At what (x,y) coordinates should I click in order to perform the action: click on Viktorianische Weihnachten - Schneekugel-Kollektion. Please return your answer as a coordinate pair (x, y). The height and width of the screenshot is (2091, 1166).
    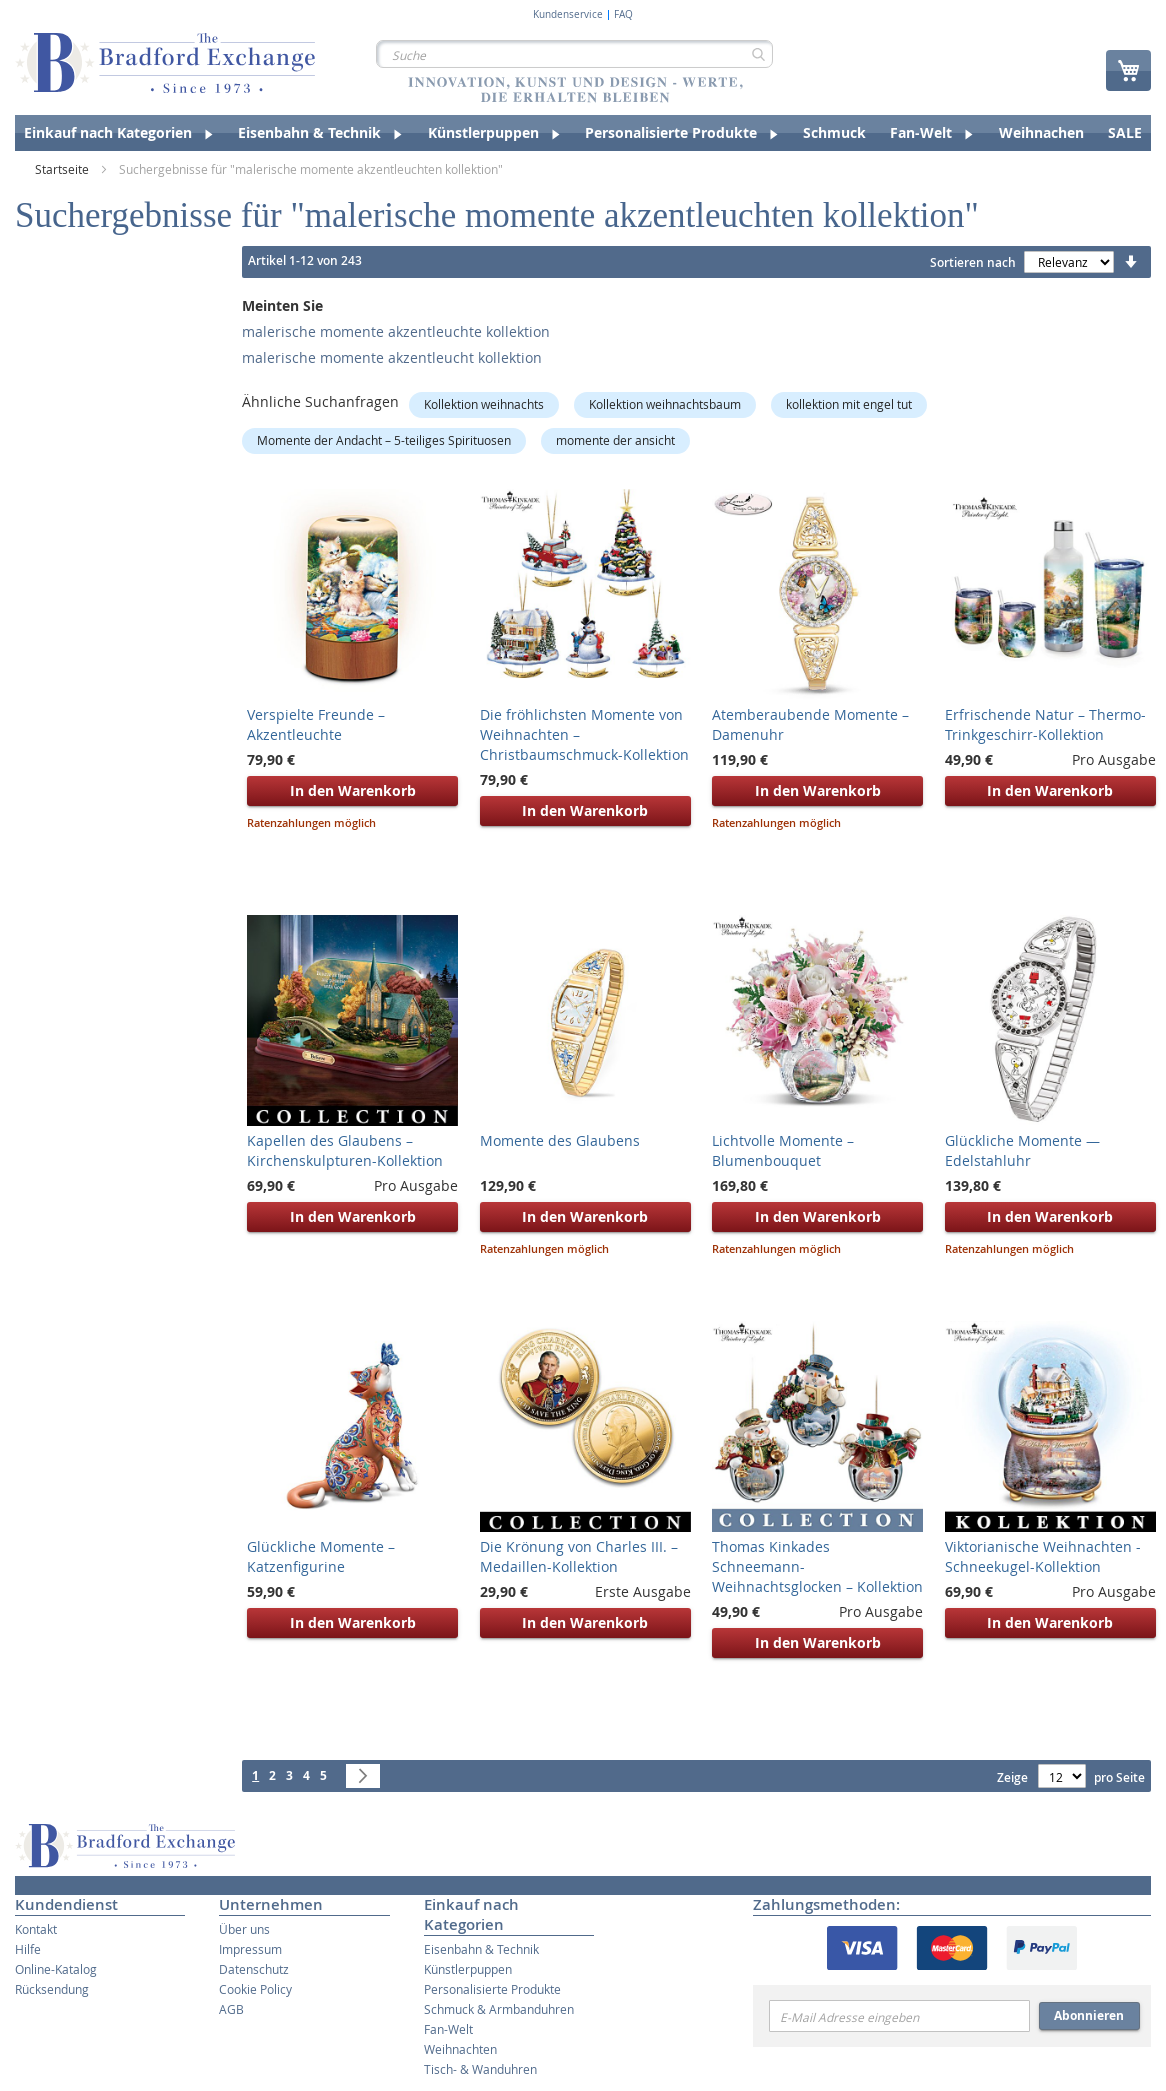
    Looking at the image, I should click on (1043, 1556).